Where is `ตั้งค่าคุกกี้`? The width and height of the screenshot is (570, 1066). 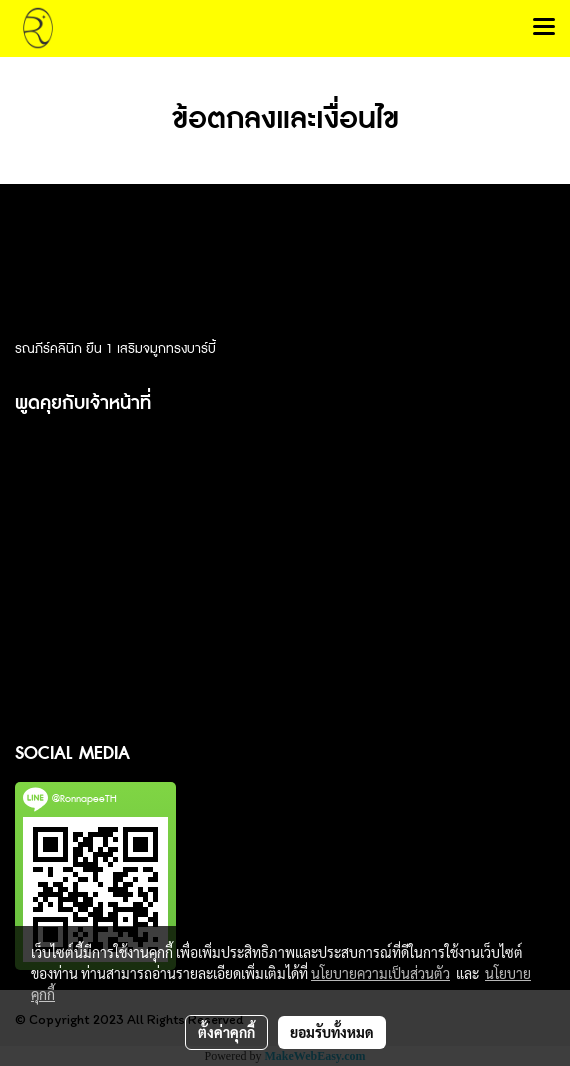 ตั้งค่าคุกกี้ is located at coordinates (226, 1032).